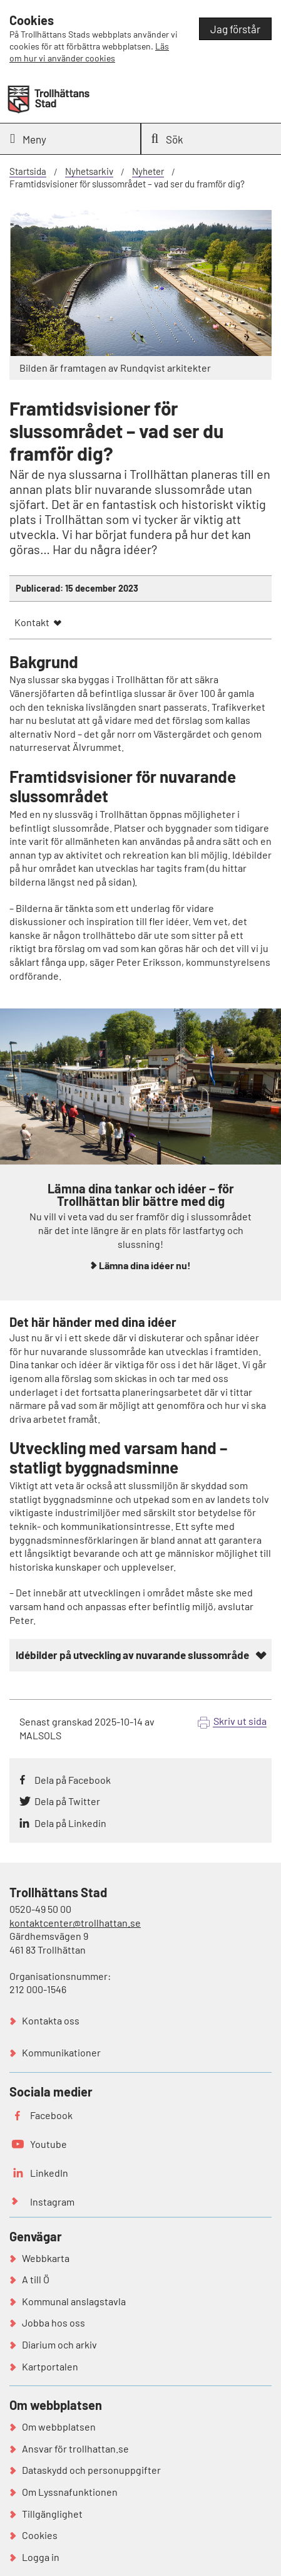 This screenshot has width=281, height=2576. I want to click on Kommunikationer, so click(61, 2052).